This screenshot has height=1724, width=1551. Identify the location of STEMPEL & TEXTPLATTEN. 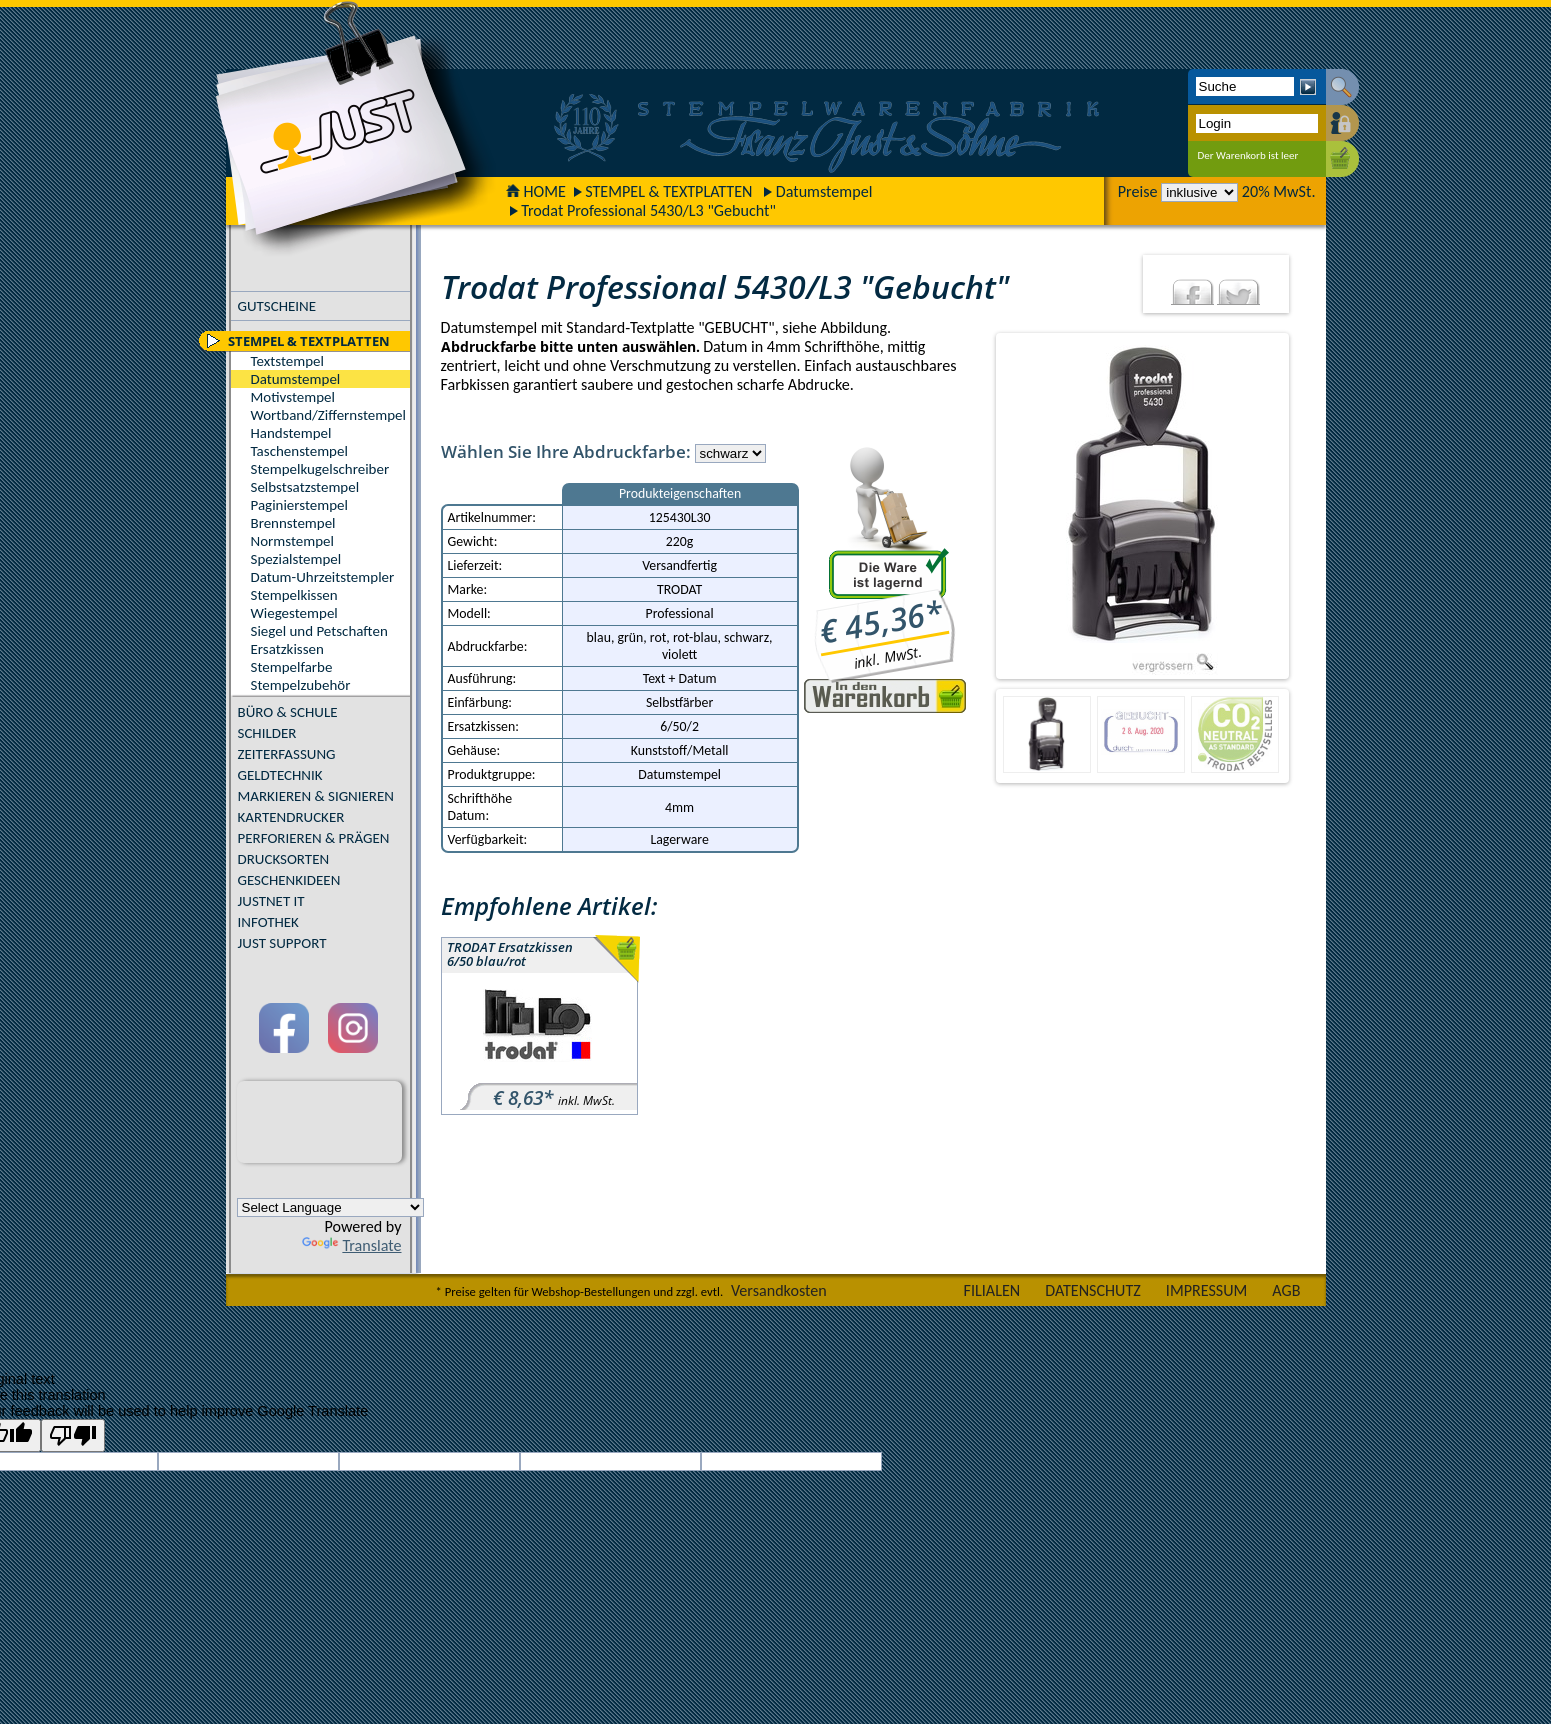
(668, 191).